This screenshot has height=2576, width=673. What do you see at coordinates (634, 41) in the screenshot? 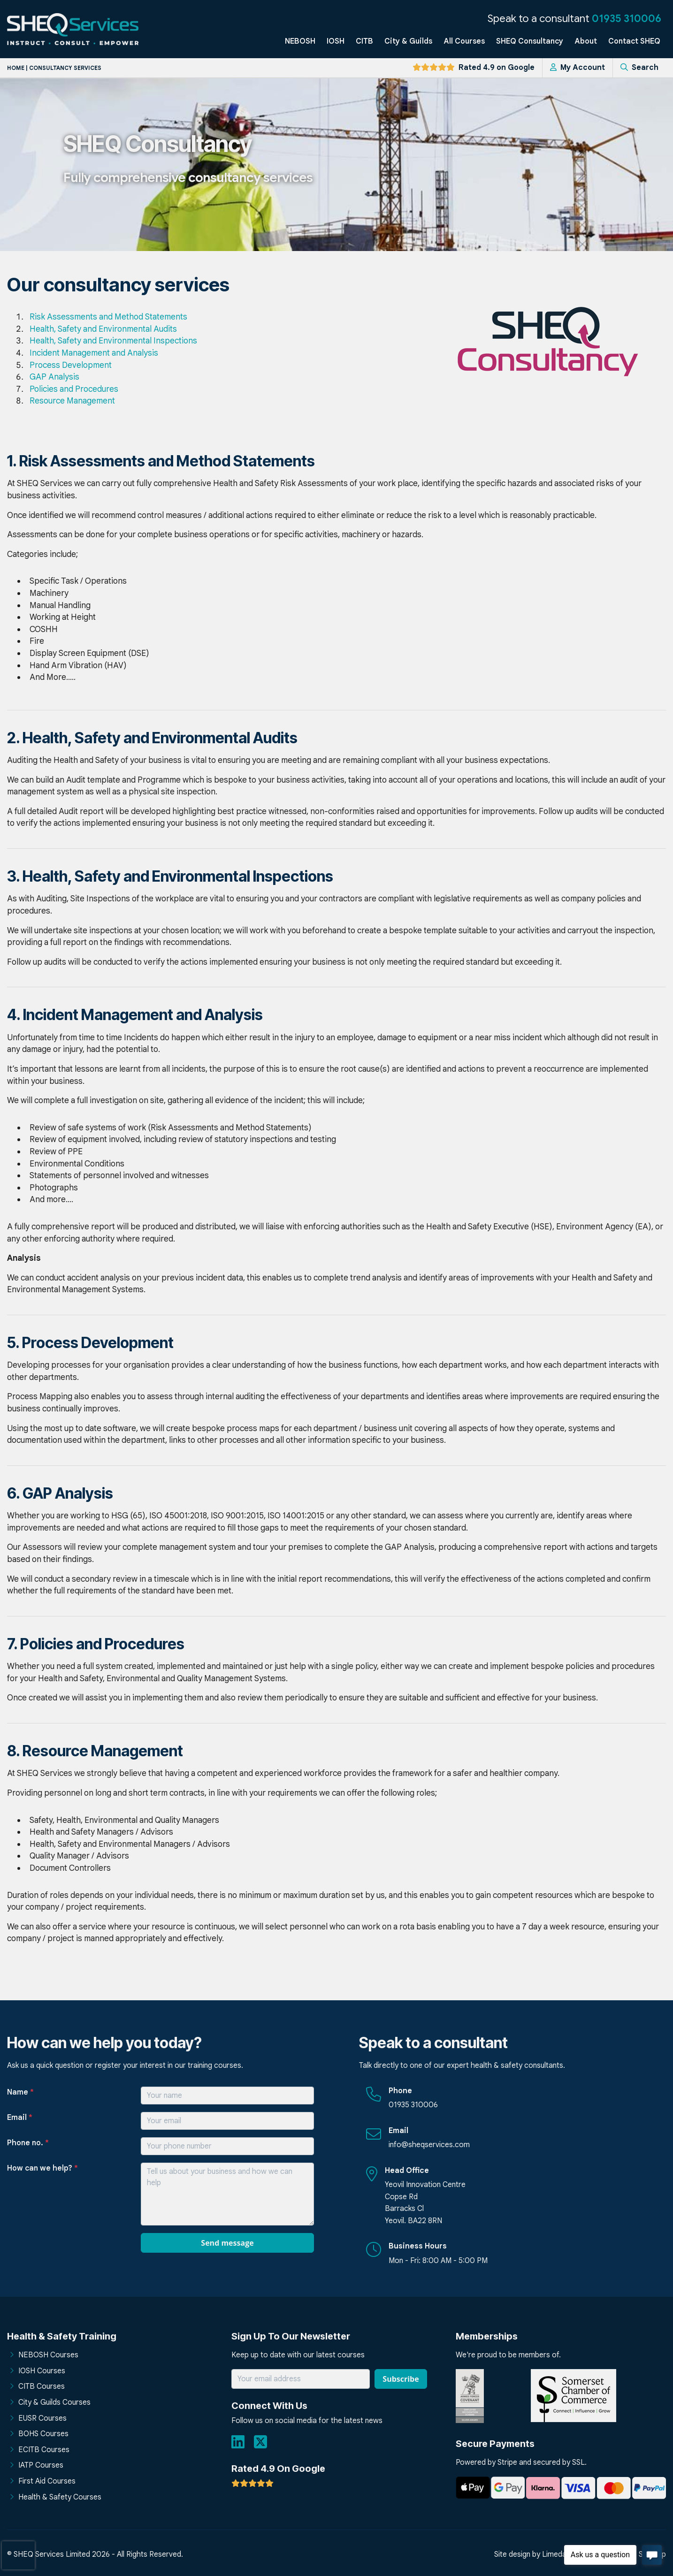
I see `Contact SHEQ` at bounding box center [634, 41].